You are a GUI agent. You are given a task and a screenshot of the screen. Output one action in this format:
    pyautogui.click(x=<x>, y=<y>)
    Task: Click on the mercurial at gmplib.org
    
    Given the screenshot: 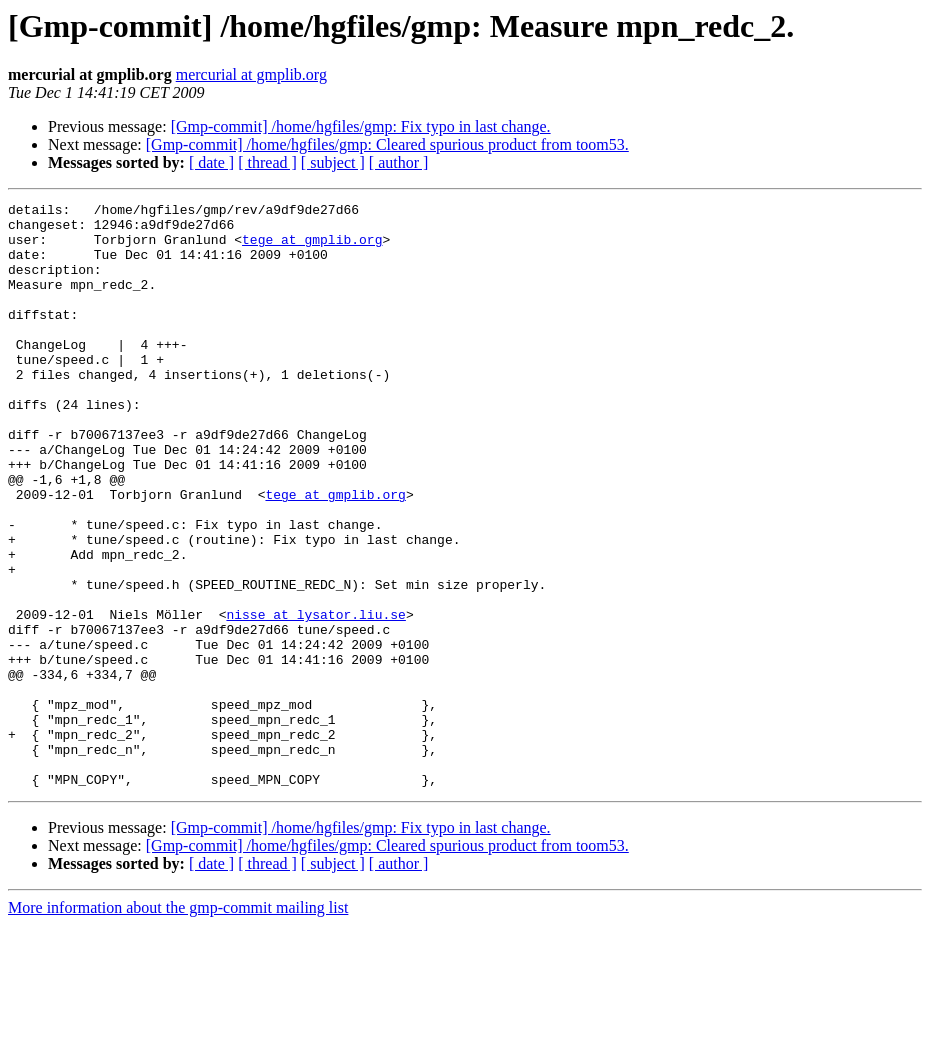 What is the action you would take?
    pyautogui.click(x=251, y=74)
    